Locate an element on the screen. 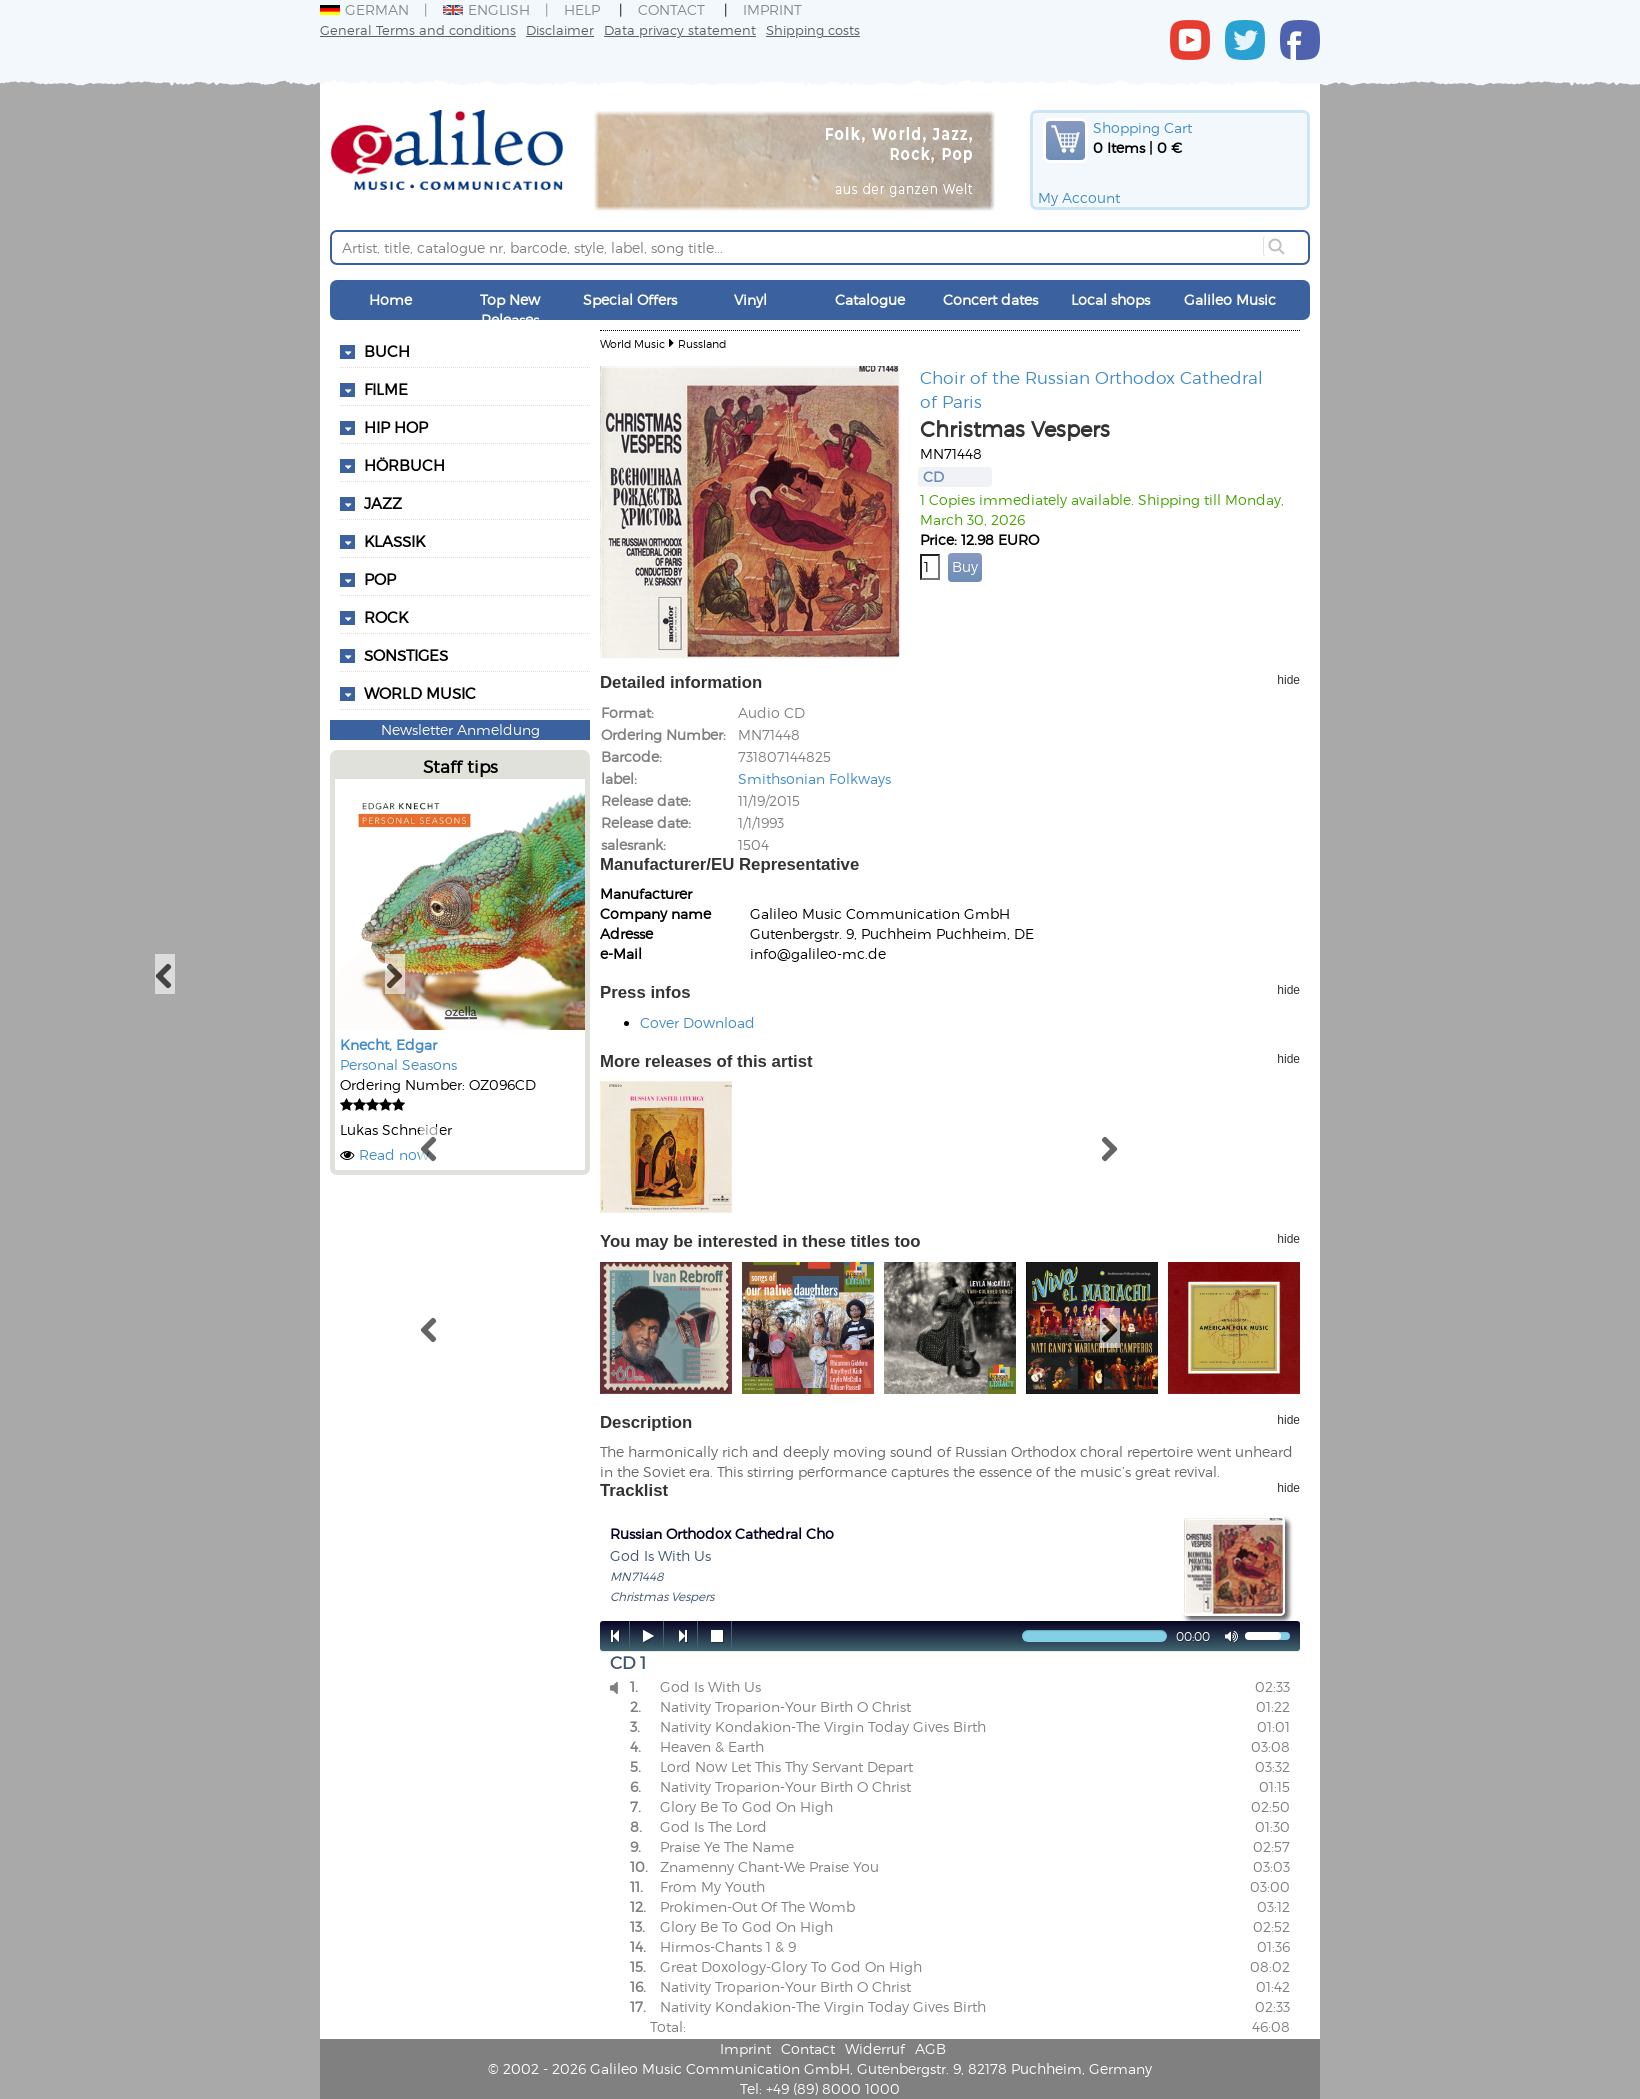 The image size is (1640, 2099). Hip Hop is located at coordinates (396, 427).